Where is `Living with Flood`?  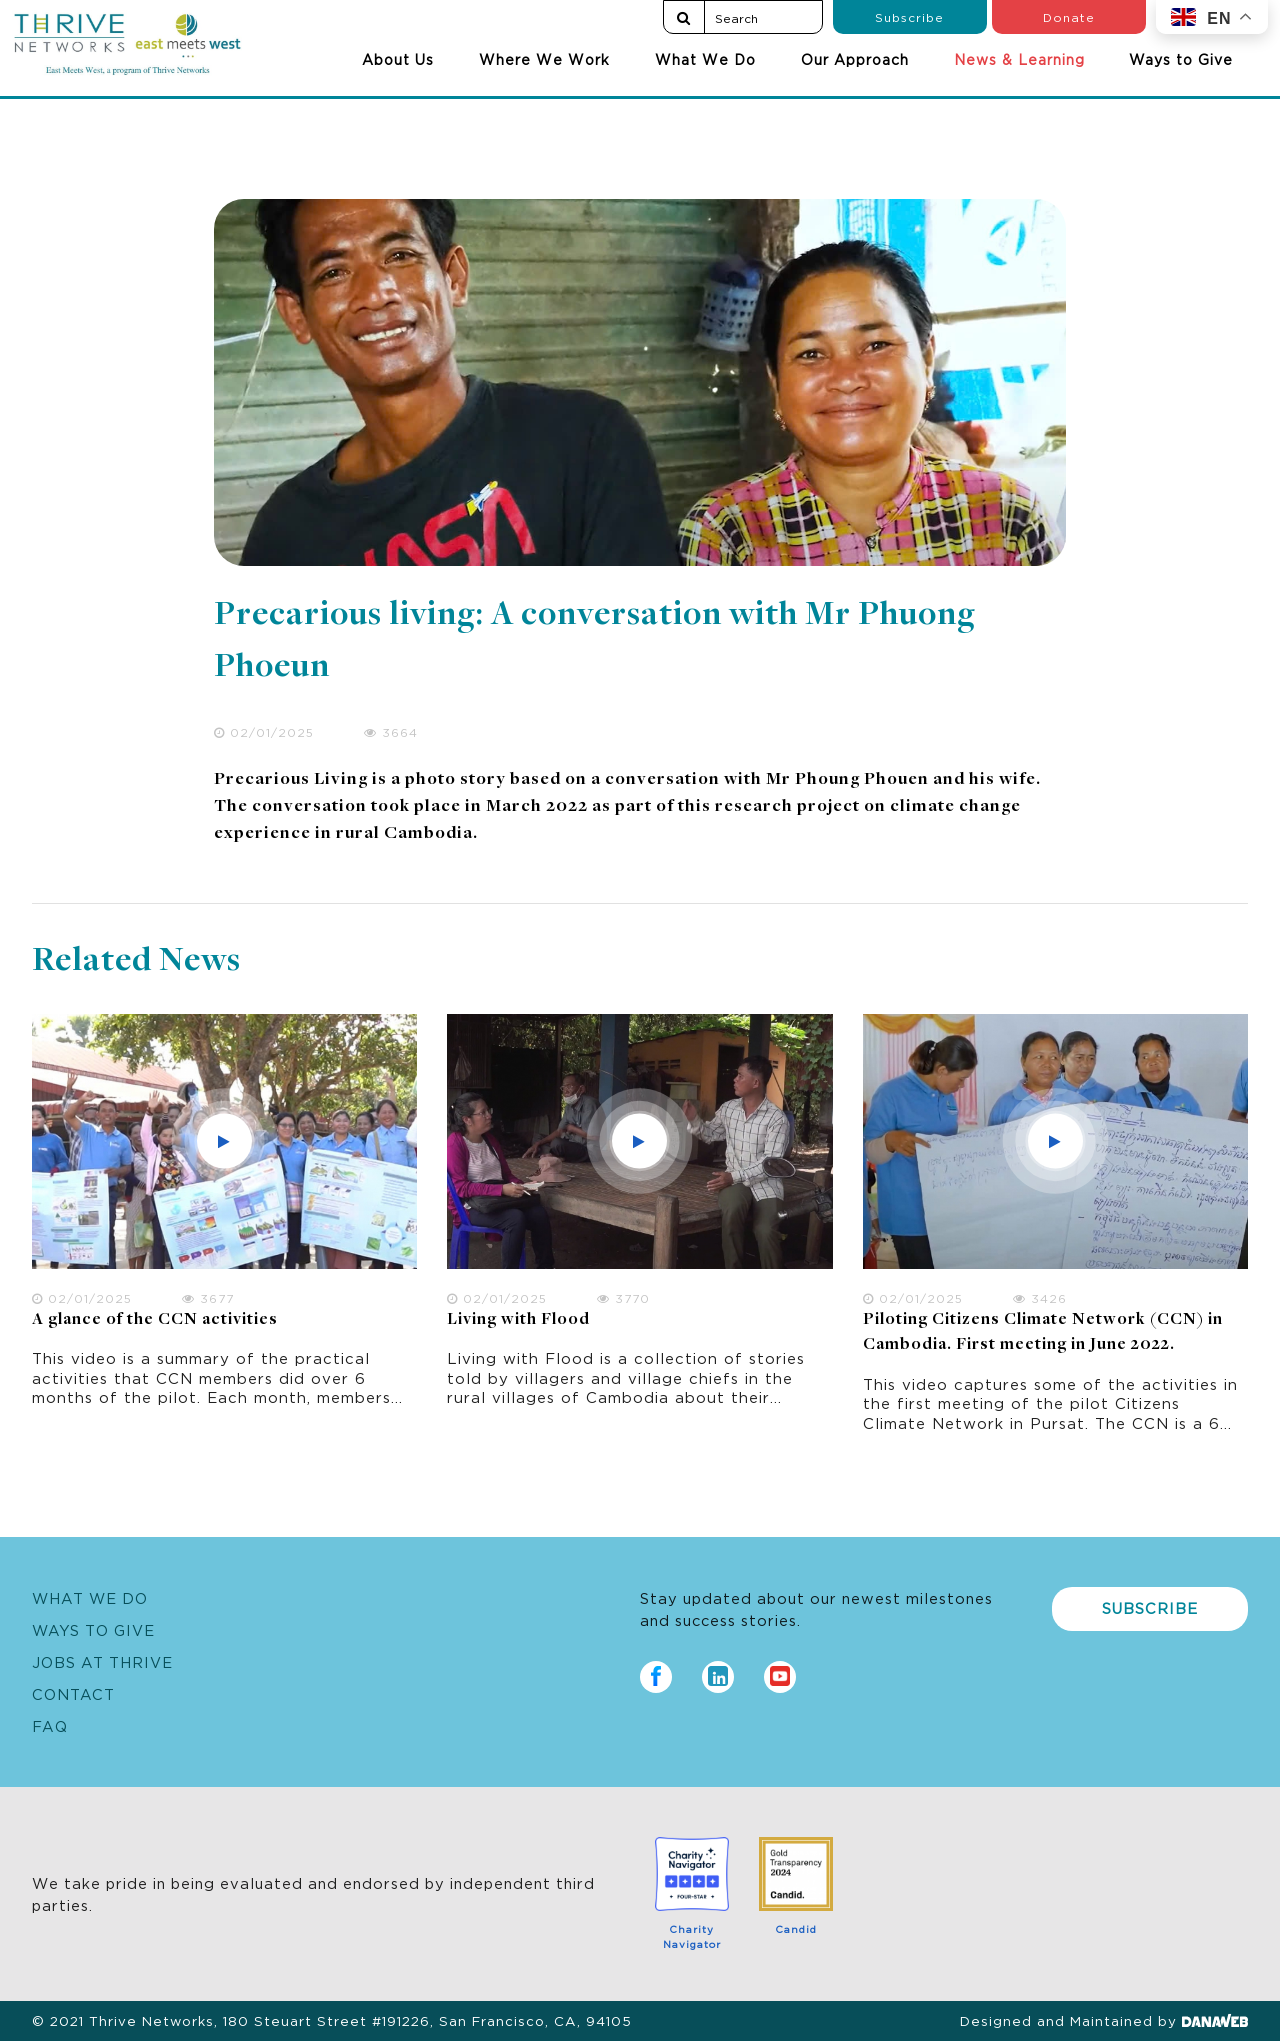
Living with Flood is located at coordinates (518, 1320).